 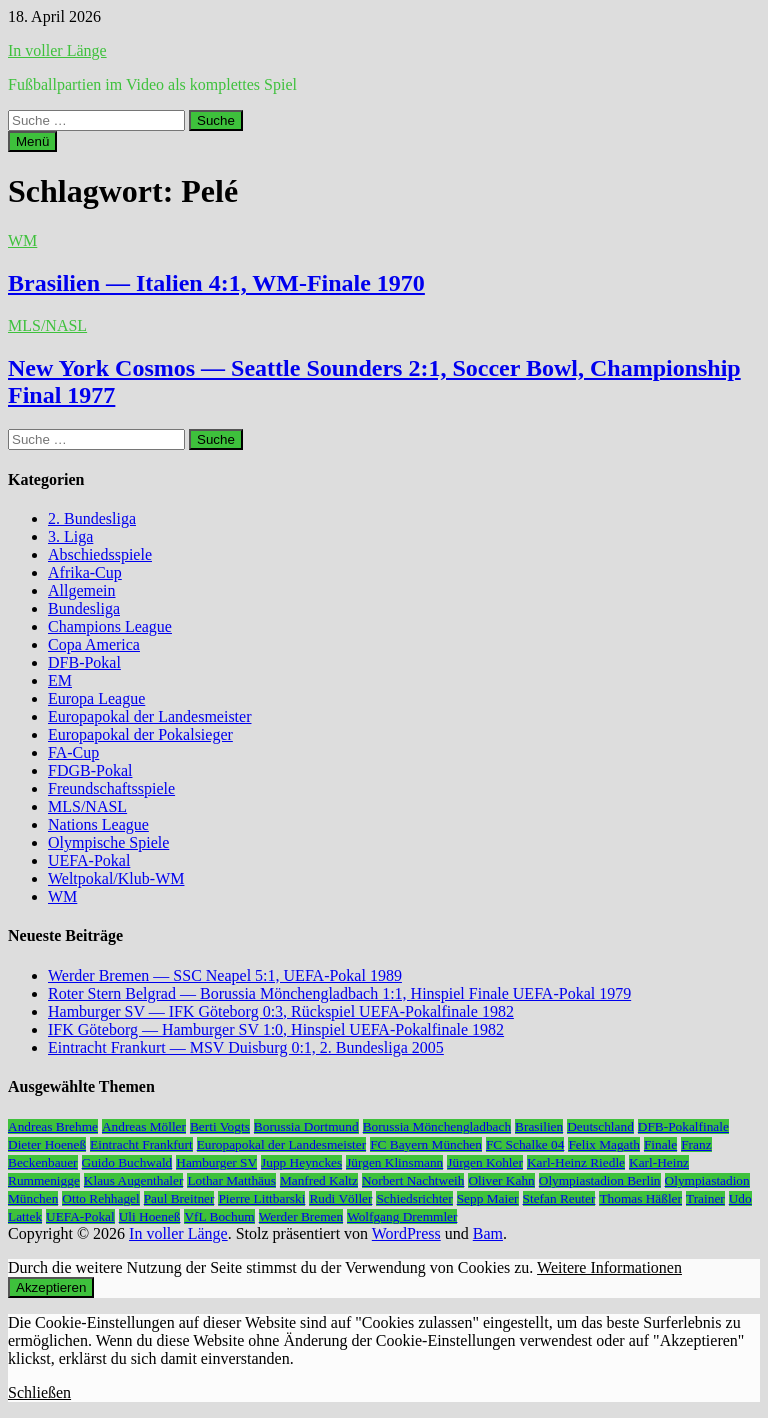 What do you see at coordinates (39, 1392) in the screenshot?
I see `Schließen` at bounding box center [39, 1392].